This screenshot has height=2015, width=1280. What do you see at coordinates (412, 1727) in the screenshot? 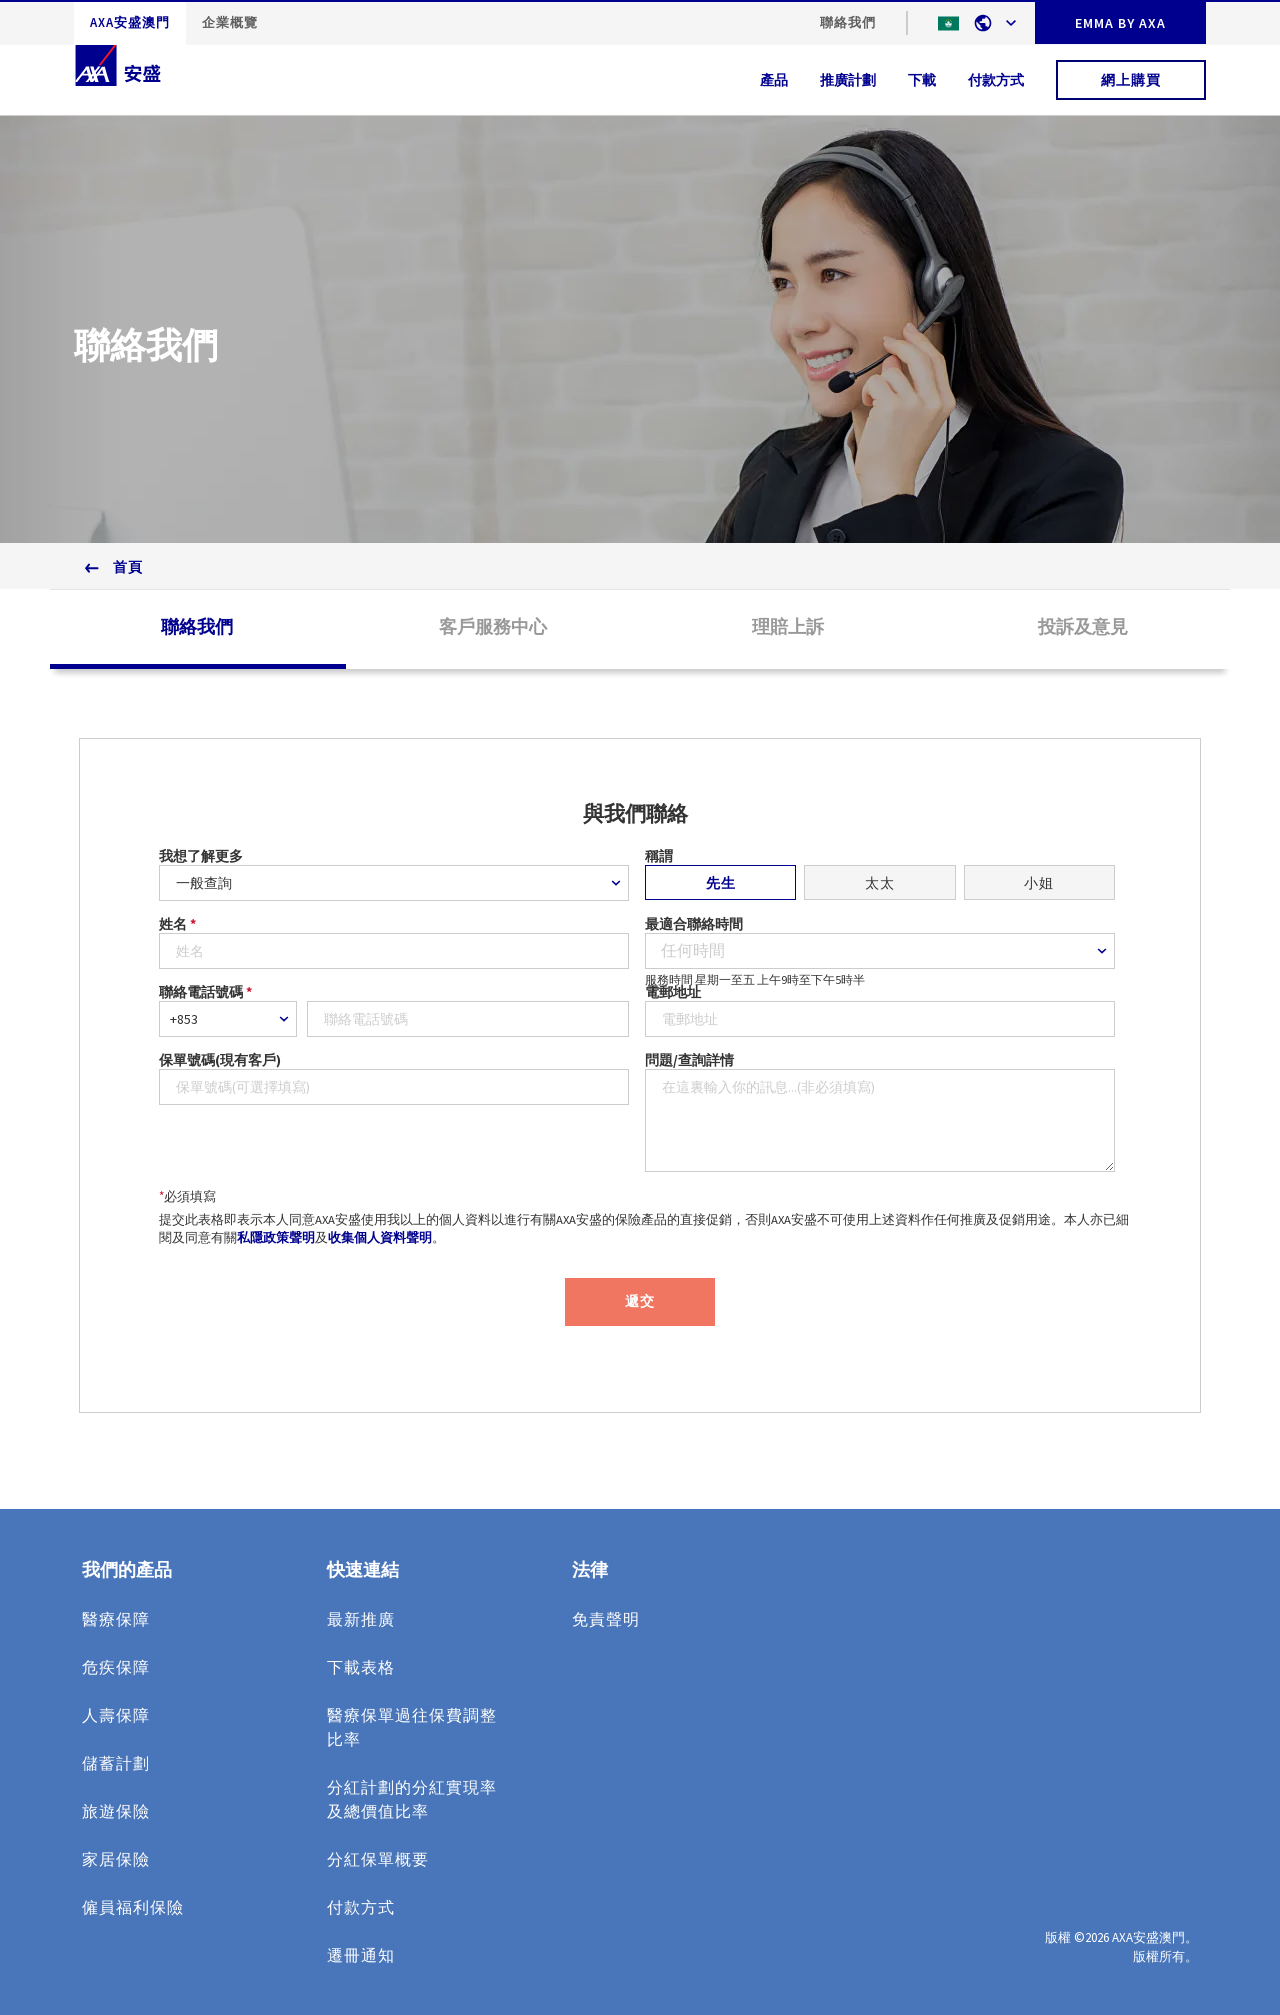
I see `醫療保單過往保費調整比率` at bounding box center [412, 1727].